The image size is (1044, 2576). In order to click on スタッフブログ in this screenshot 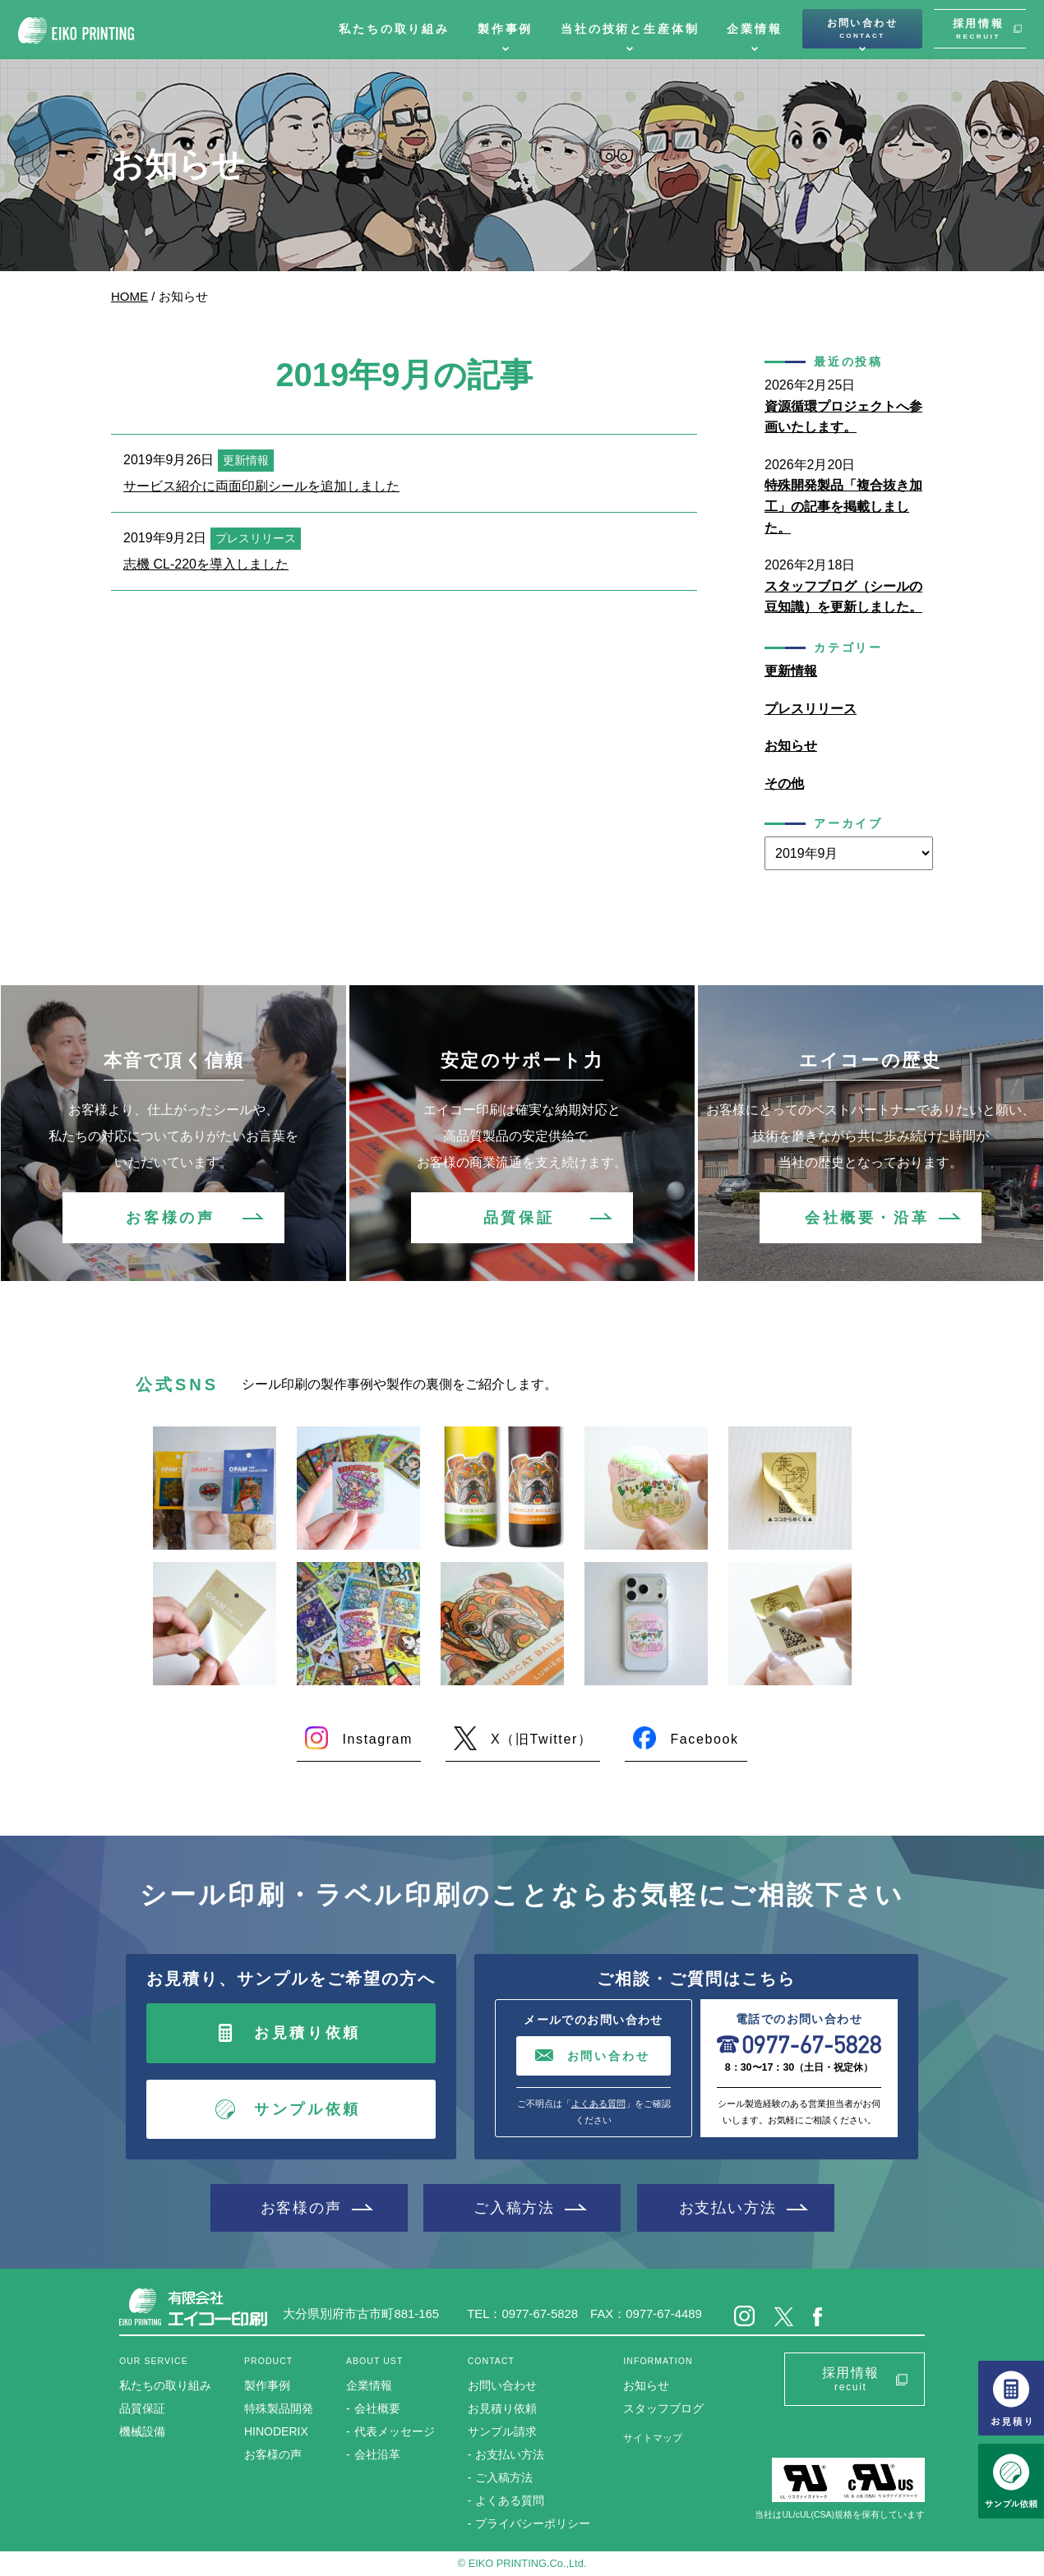, I will do `click(663, 2408)`.